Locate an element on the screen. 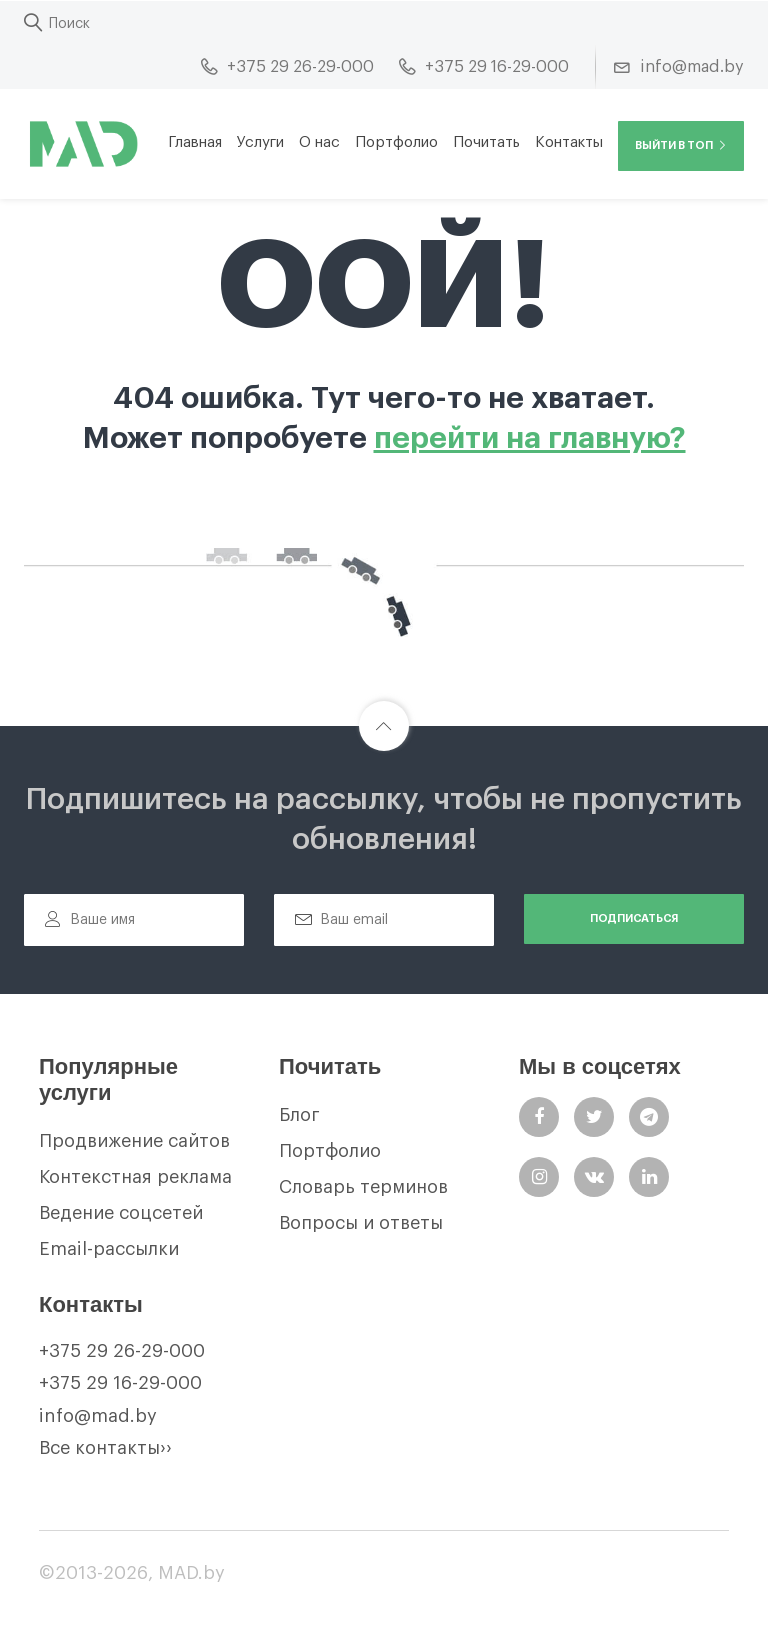 The height and width of the screenshot is (1652, 768). Блог is located at coordinates (299, 1115).